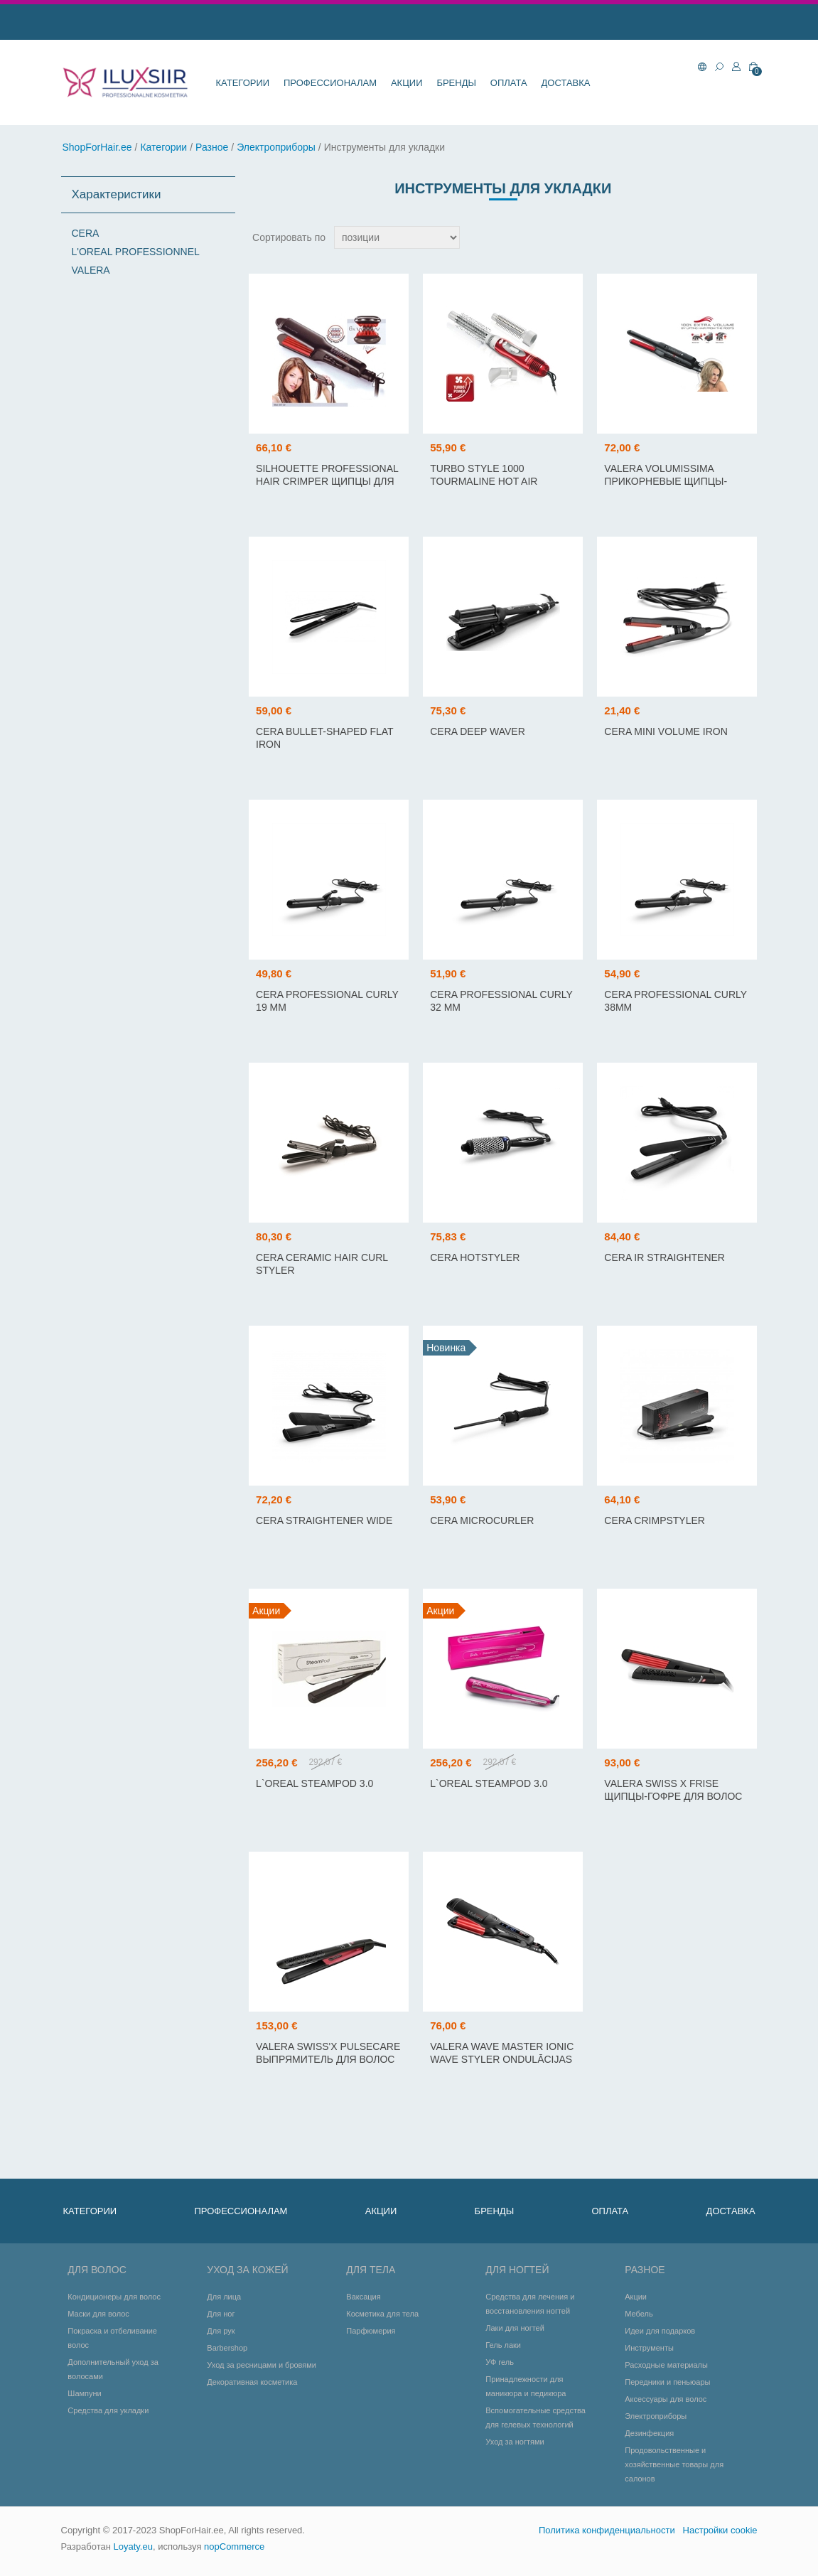  I want to click on Лаки для ногтей, so click(514, 2328).